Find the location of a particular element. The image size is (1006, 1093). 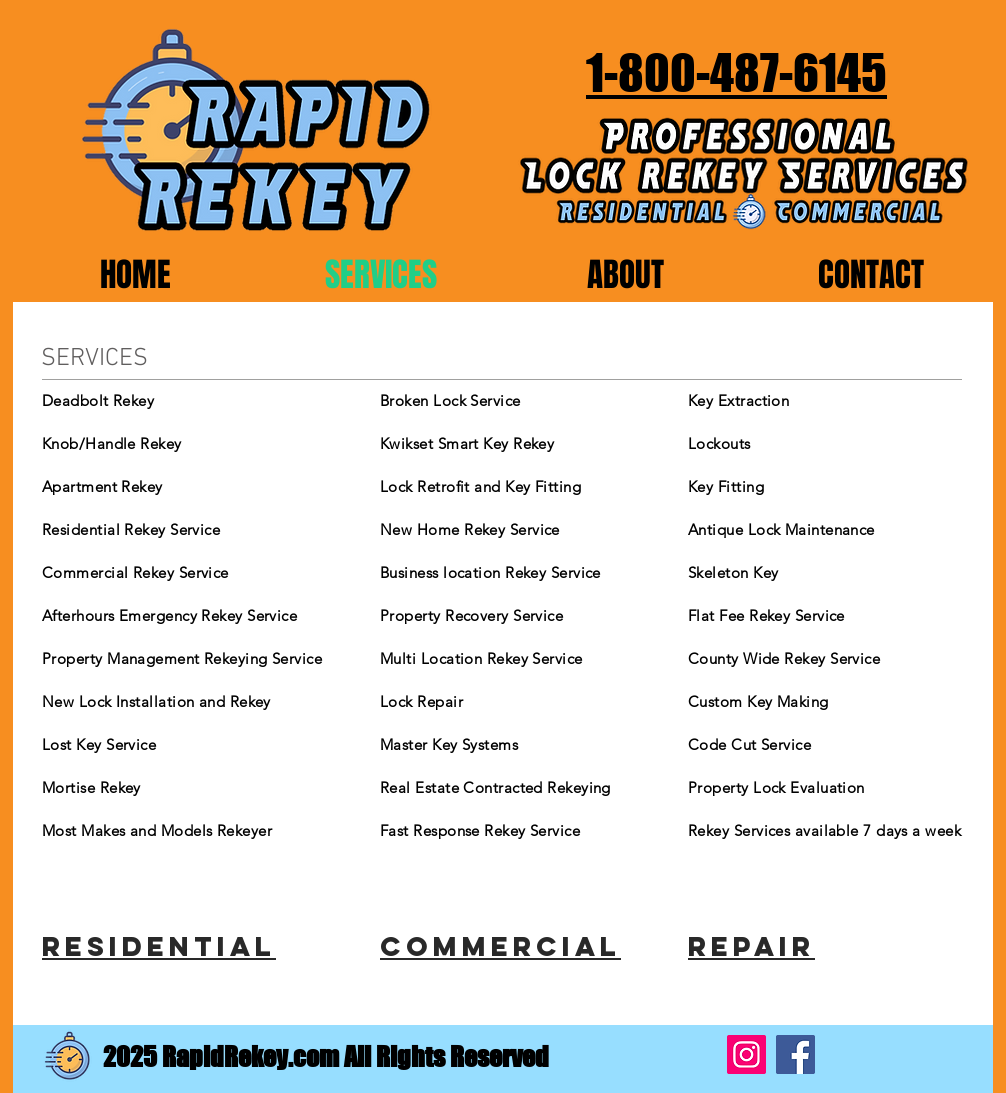

[Facebook] is located at coordinates (795, 1054).